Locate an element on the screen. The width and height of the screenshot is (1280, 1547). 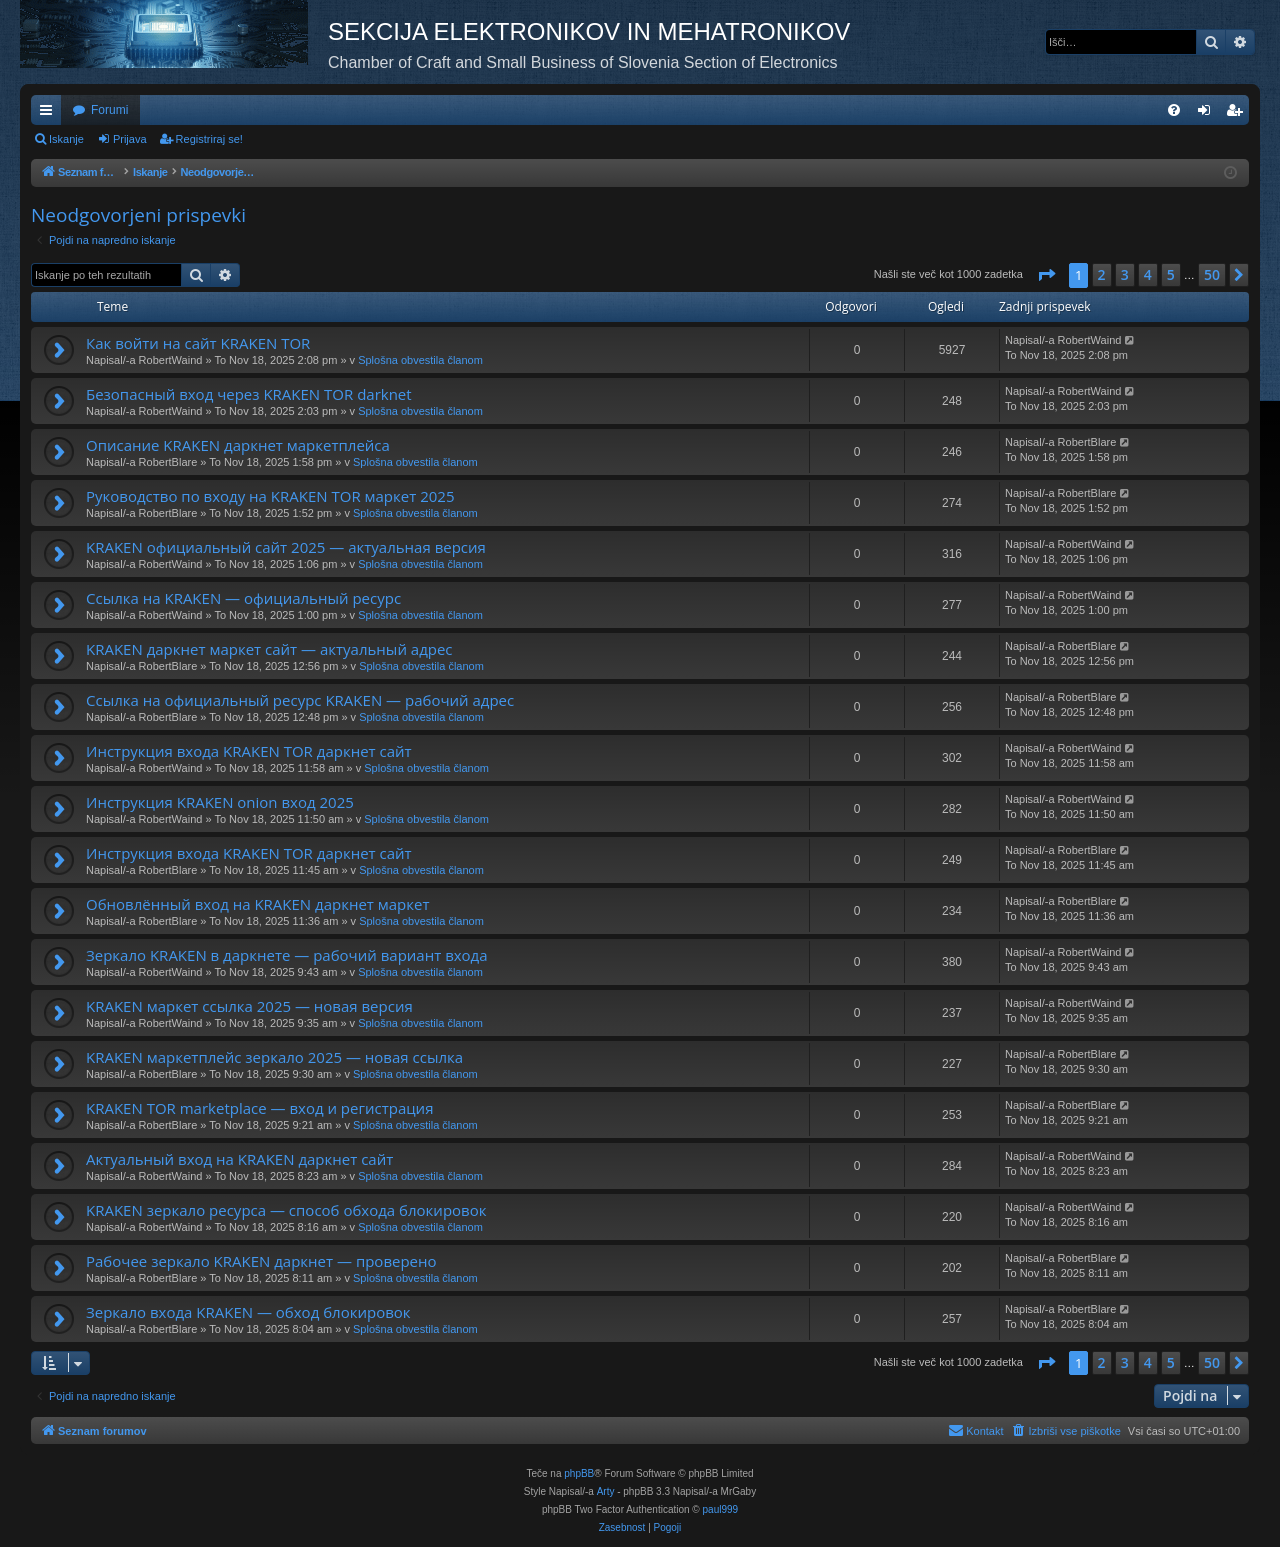
Ссылка на официальный ресурс KRAKEN — рабочий адрес is located at coordinates (300, 700).